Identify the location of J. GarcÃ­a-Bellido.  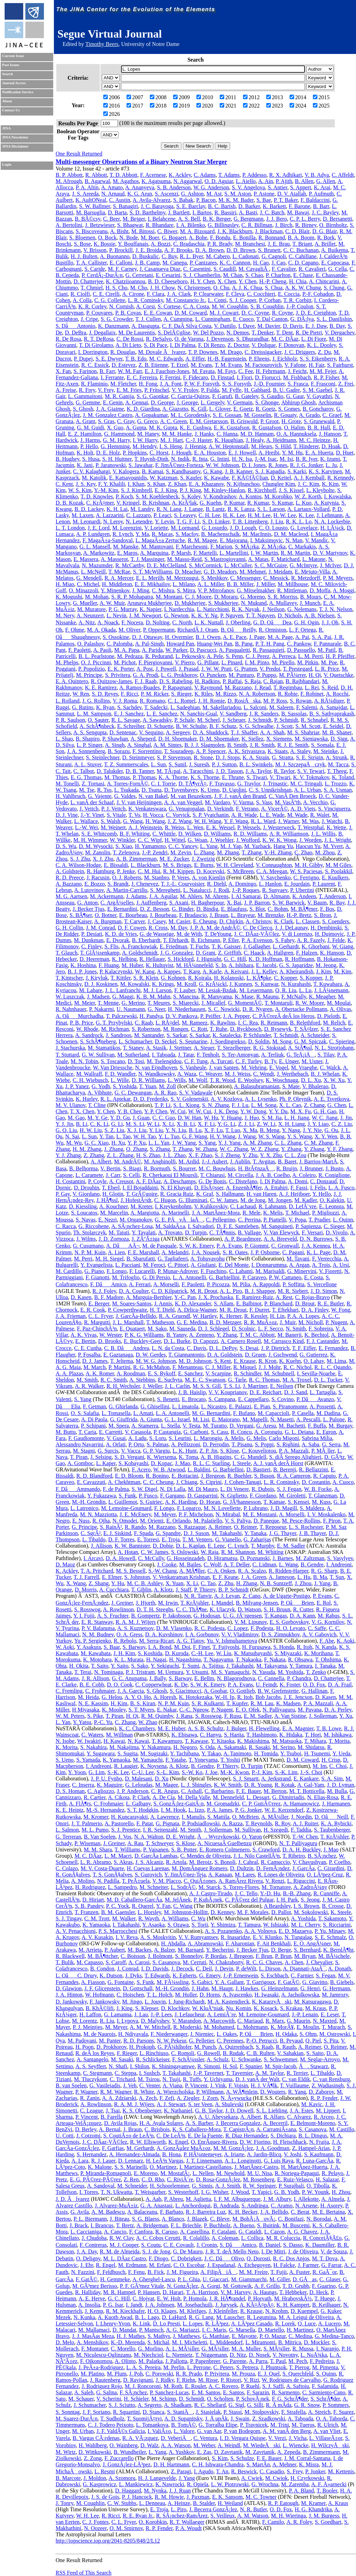
(136, 1316).